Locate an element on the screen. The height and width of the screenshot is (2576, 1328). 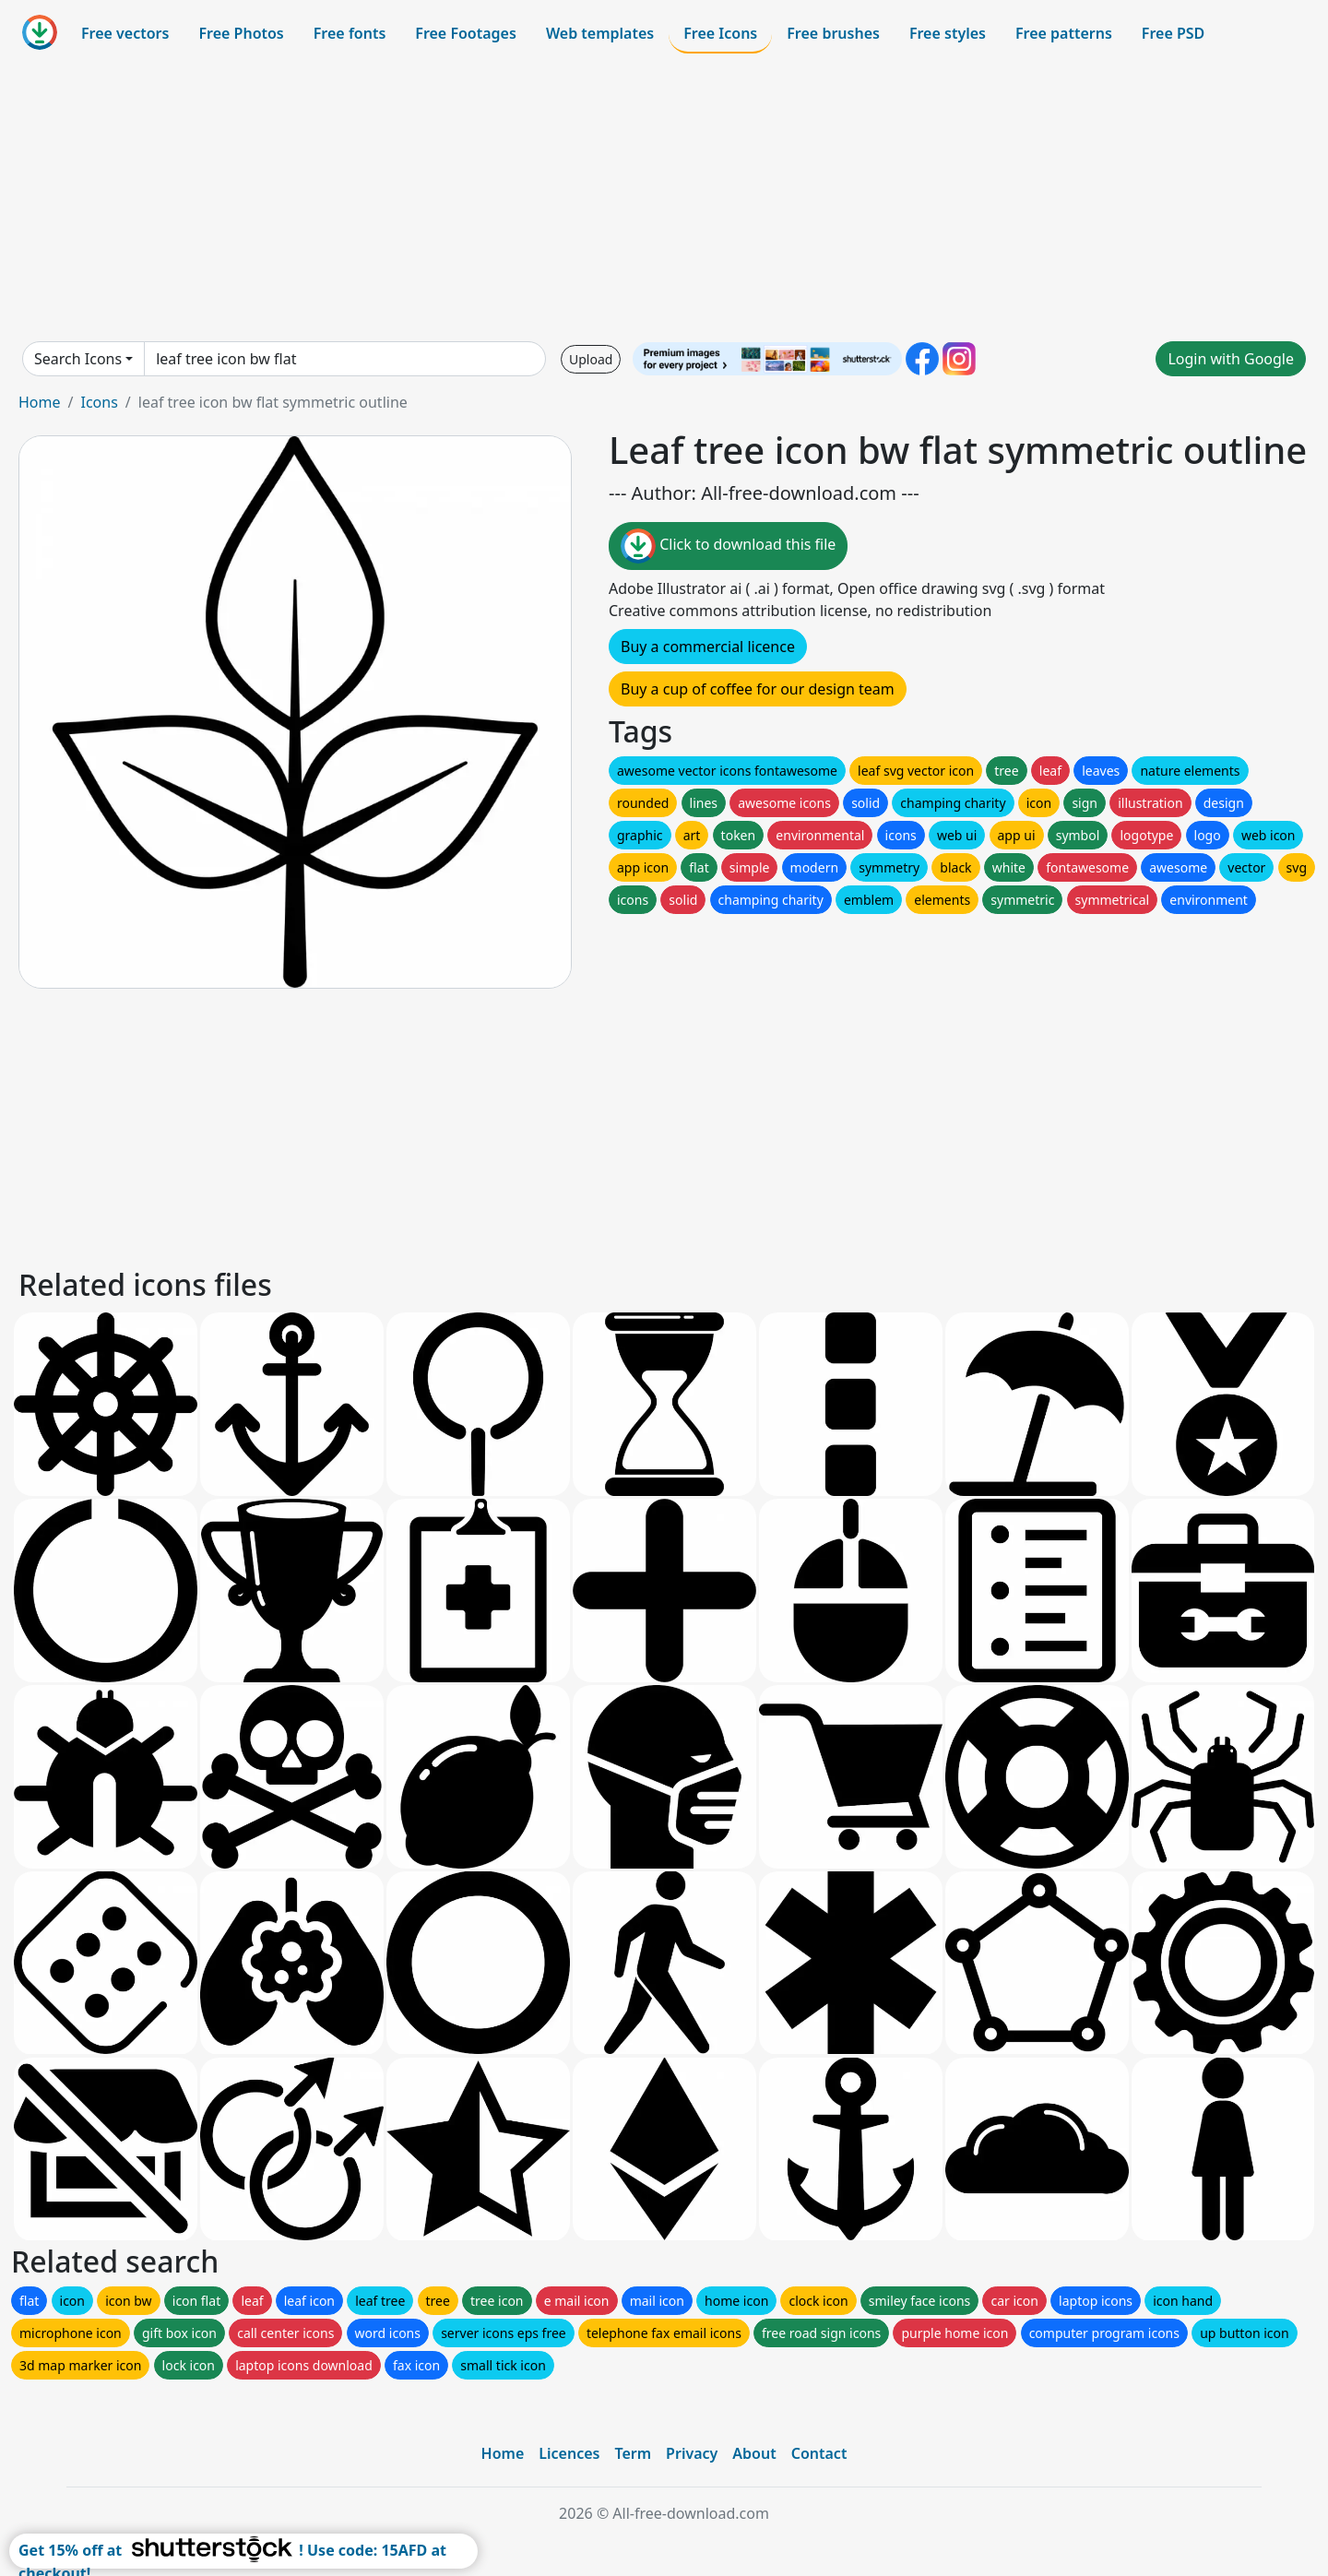
Free PSD is located at coordinates (1173, 33).